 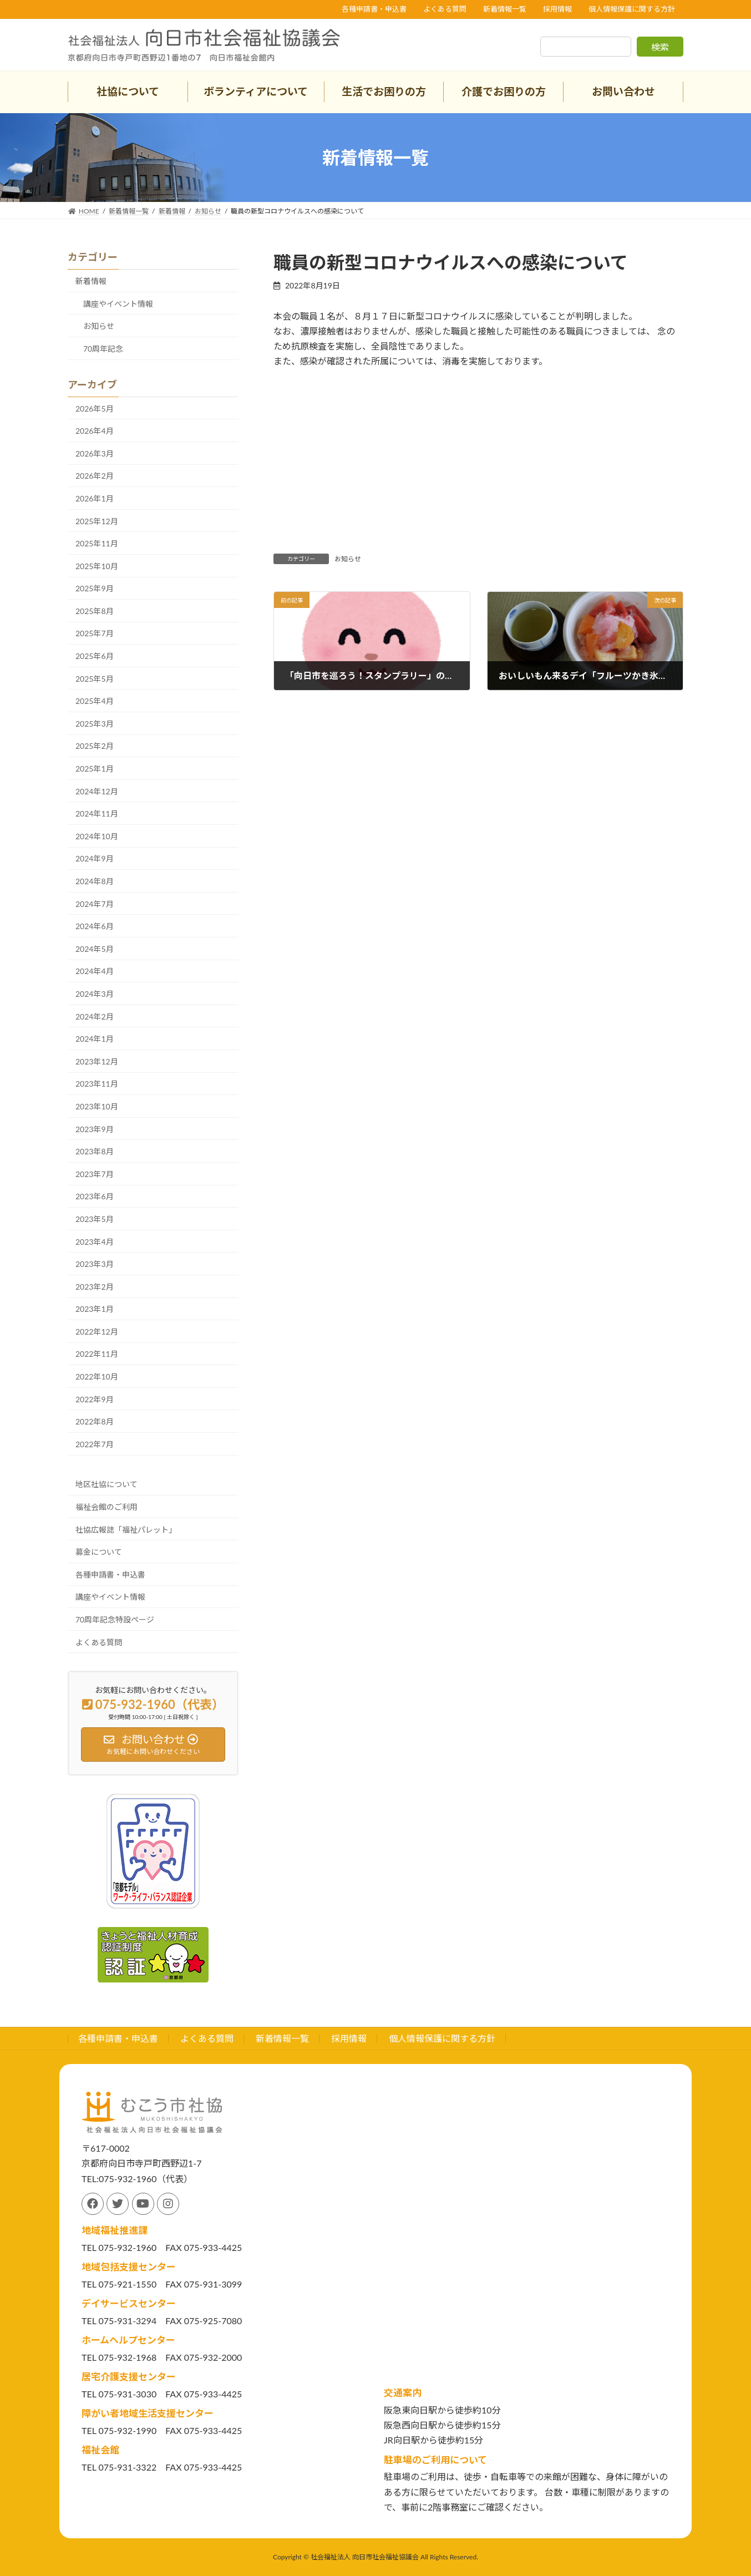 What do you see at coordinates (94, 858) in the screenshot?
I see `2024年9月` at bounding box center [94, 858].